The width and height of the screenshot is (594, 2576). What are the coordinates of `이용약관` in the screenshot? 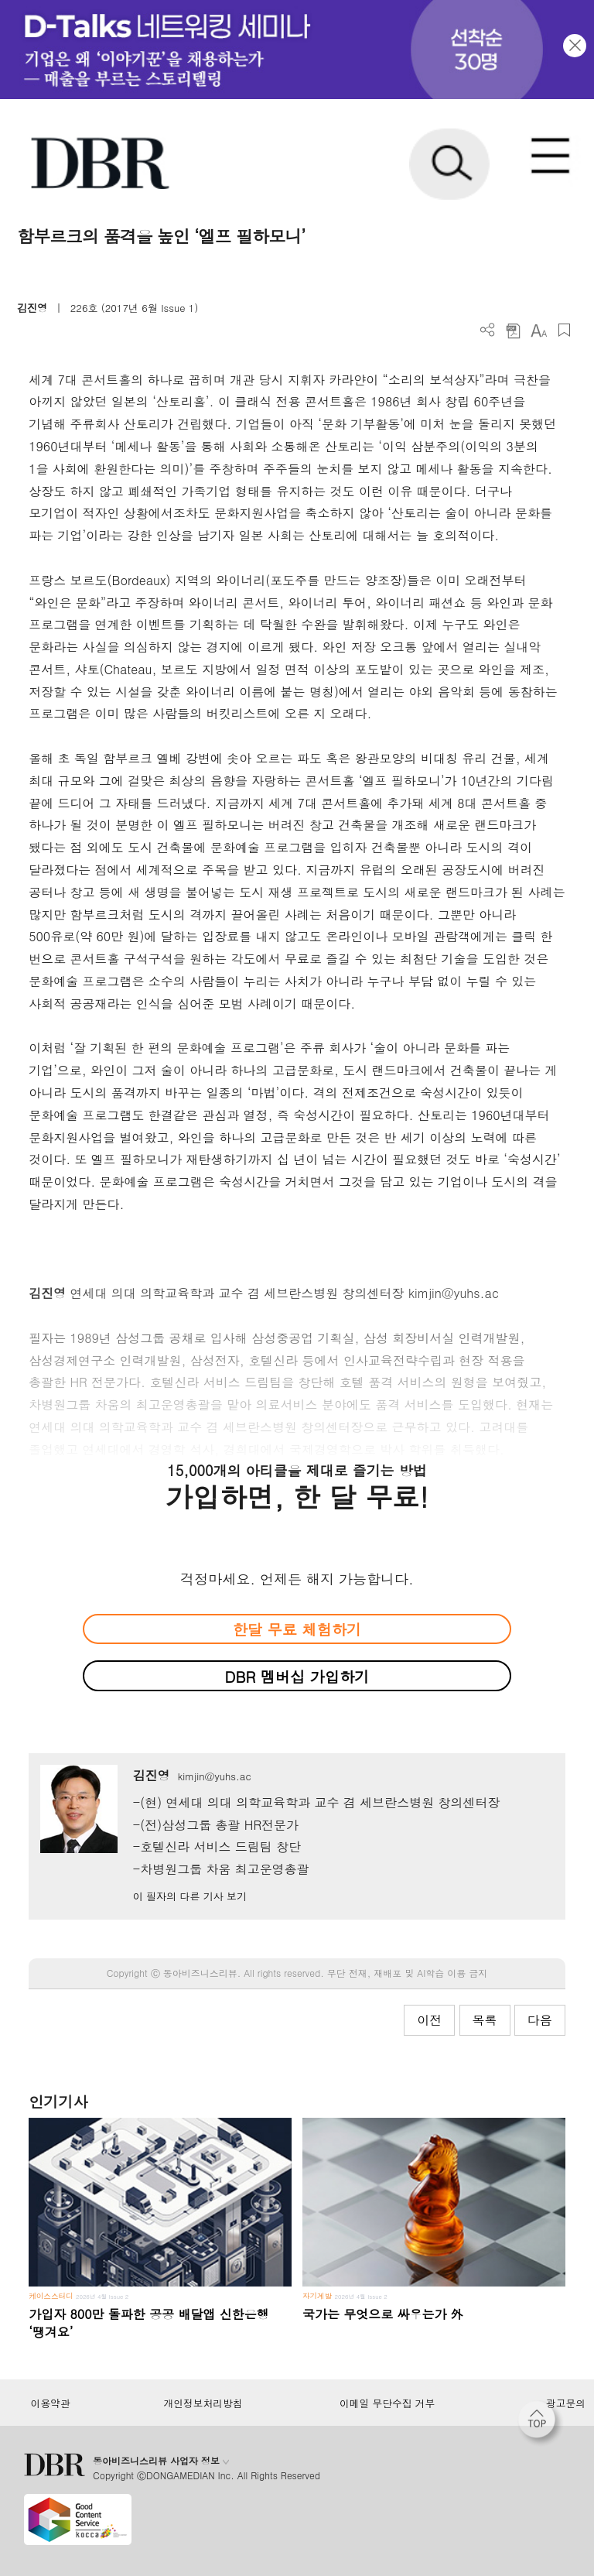 It's located at (50, 2403).